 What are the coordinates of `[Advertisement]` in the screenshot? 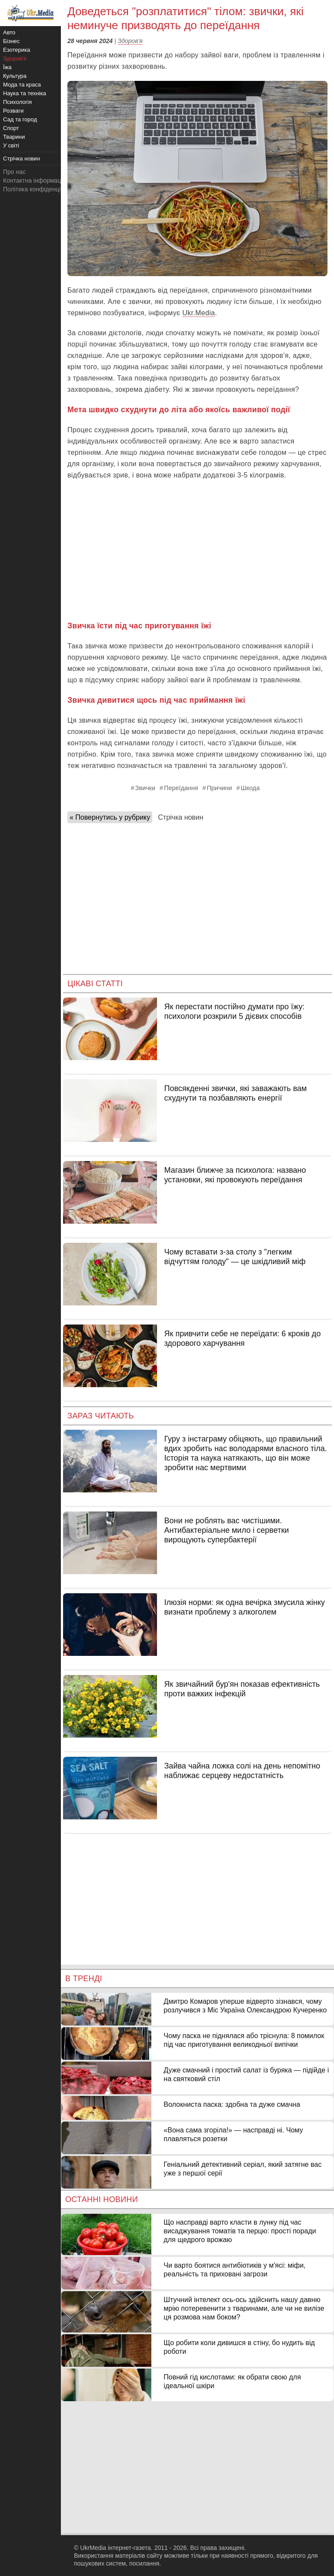 It's located at (197, 550).